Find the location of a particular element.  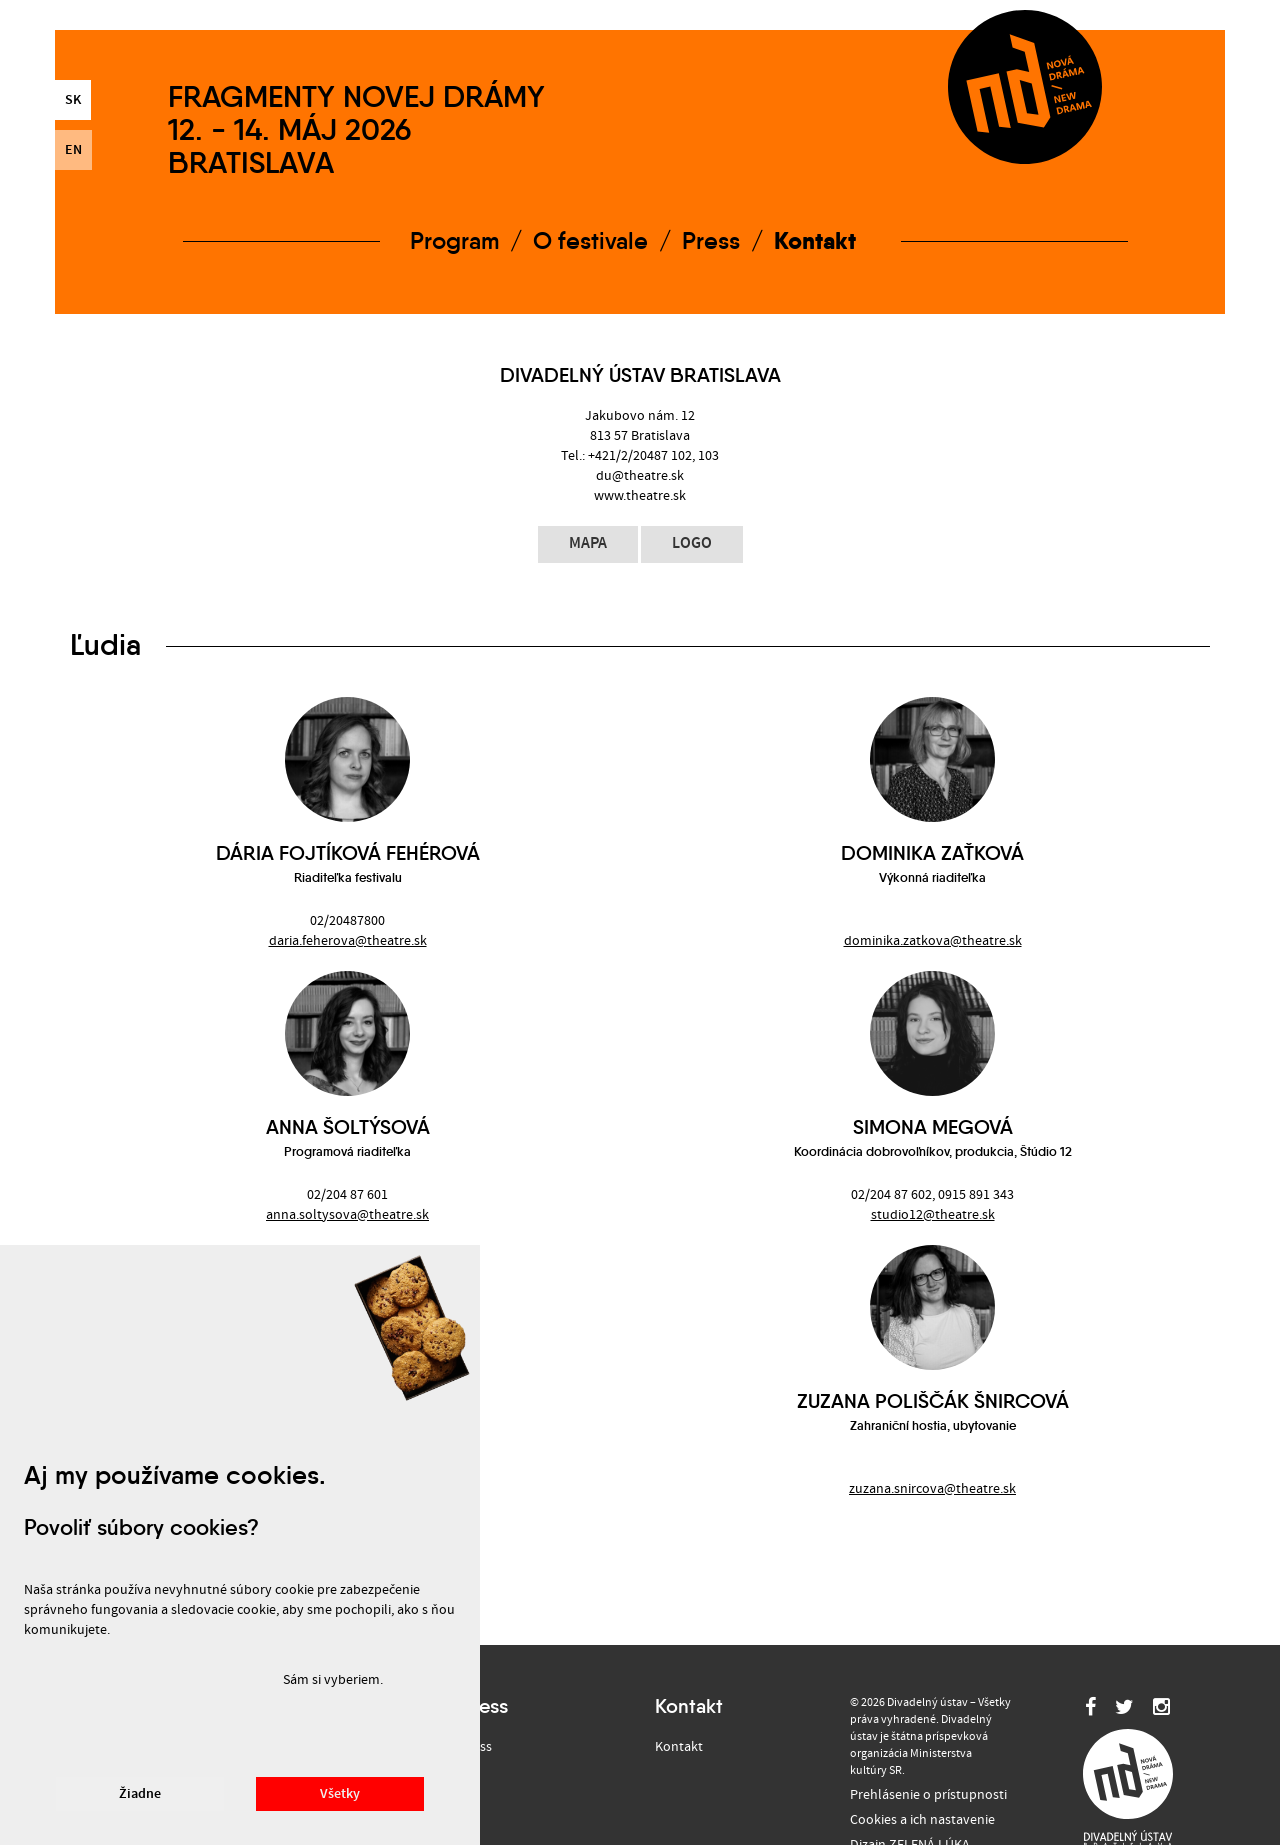

Všetky is located at coordinates (340, 1794).